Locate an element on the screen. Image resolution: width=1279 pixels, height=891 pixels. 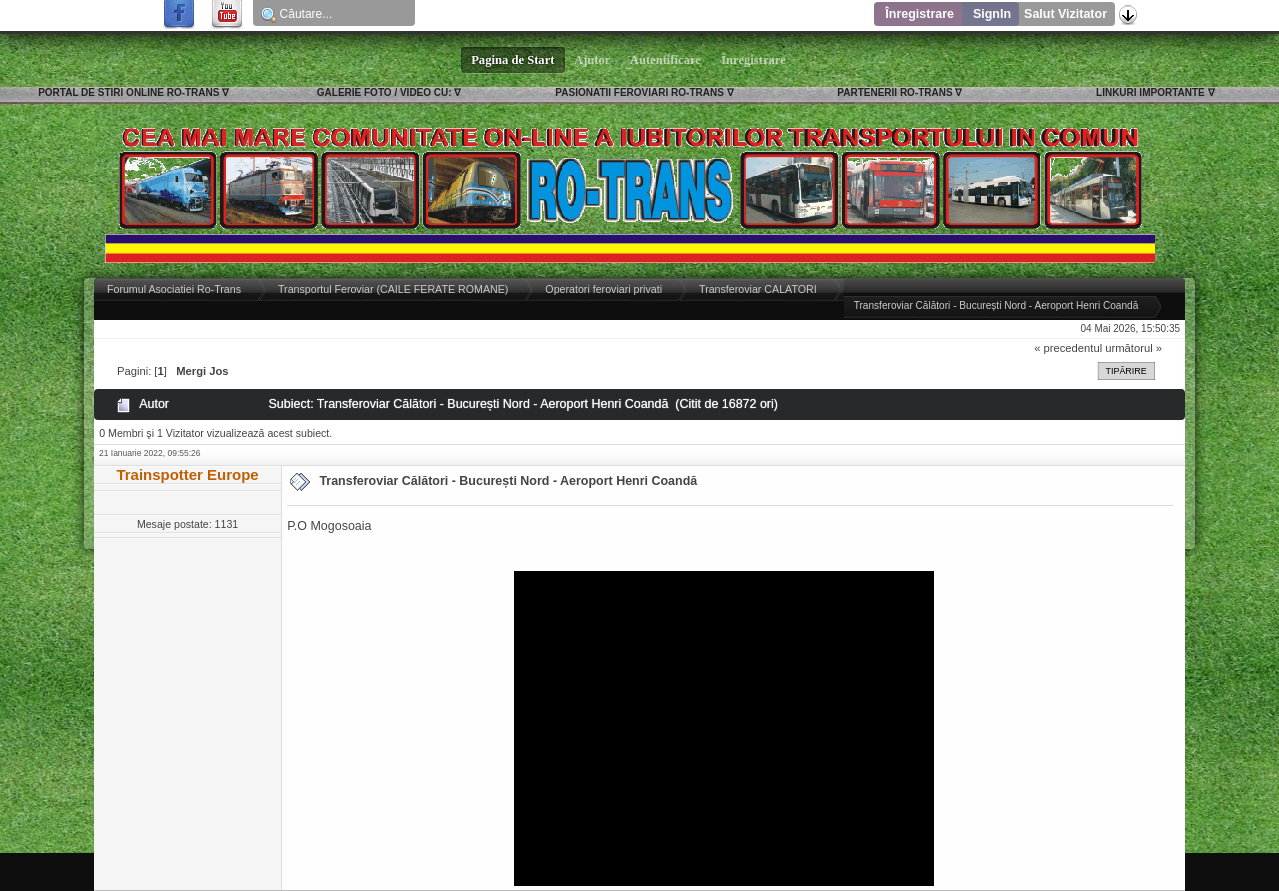
Trainspotter Europe is located at coordinates (187, 474).